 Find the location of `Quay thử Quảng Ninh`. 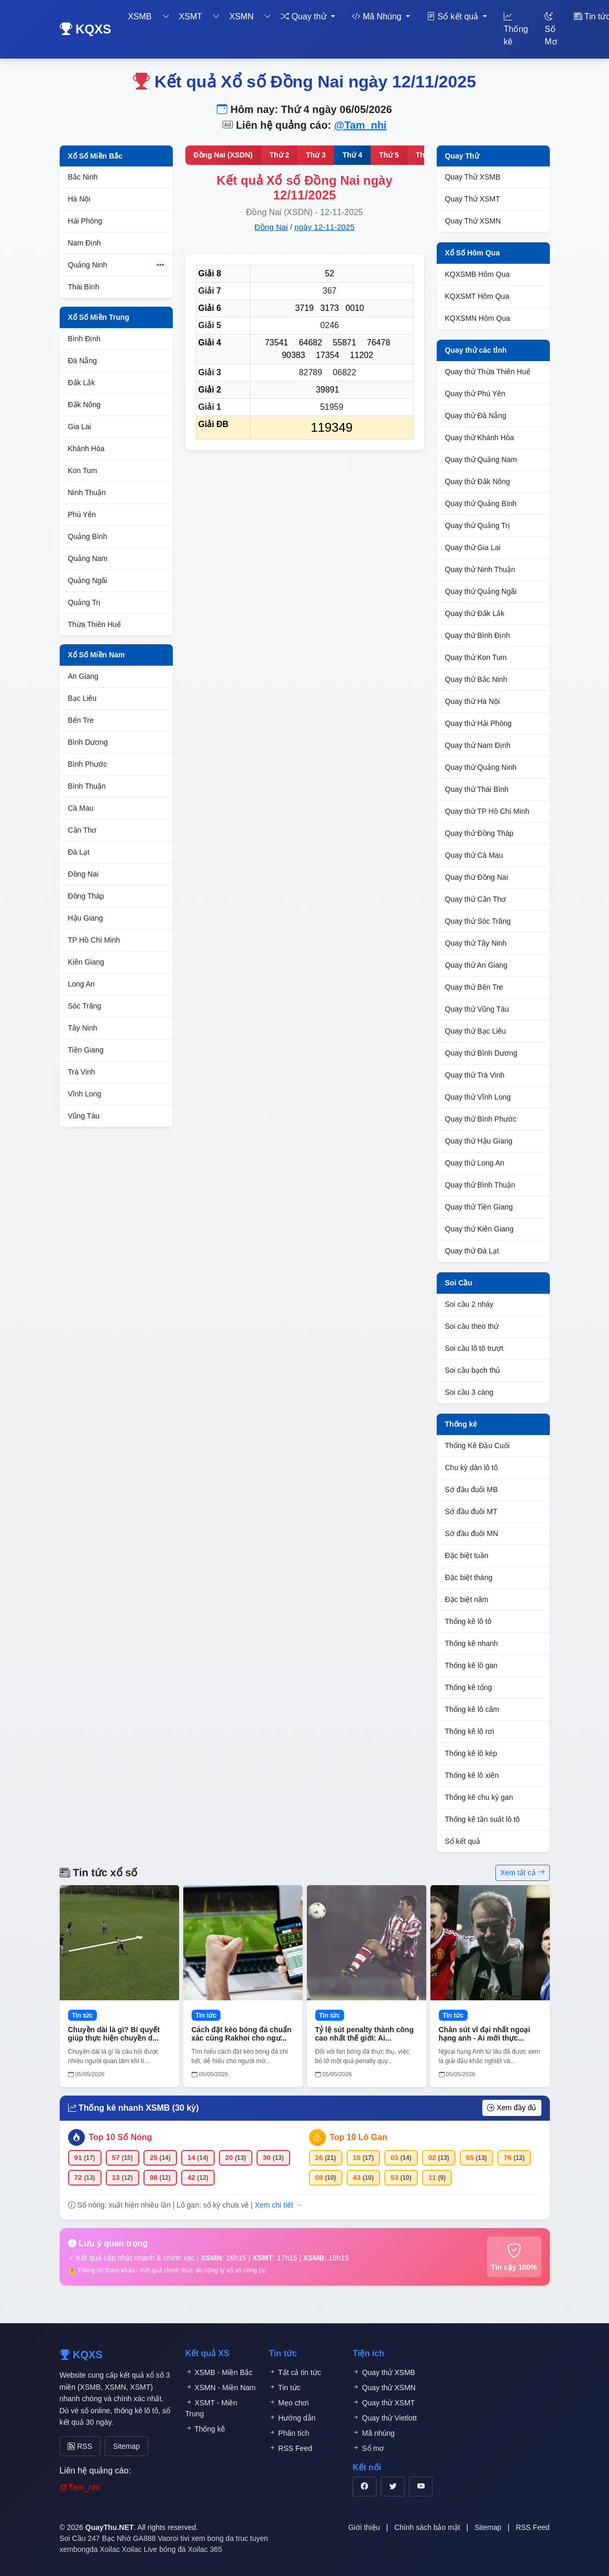

Quay thử Quảng Ninh is located at coordinates (481, 767).